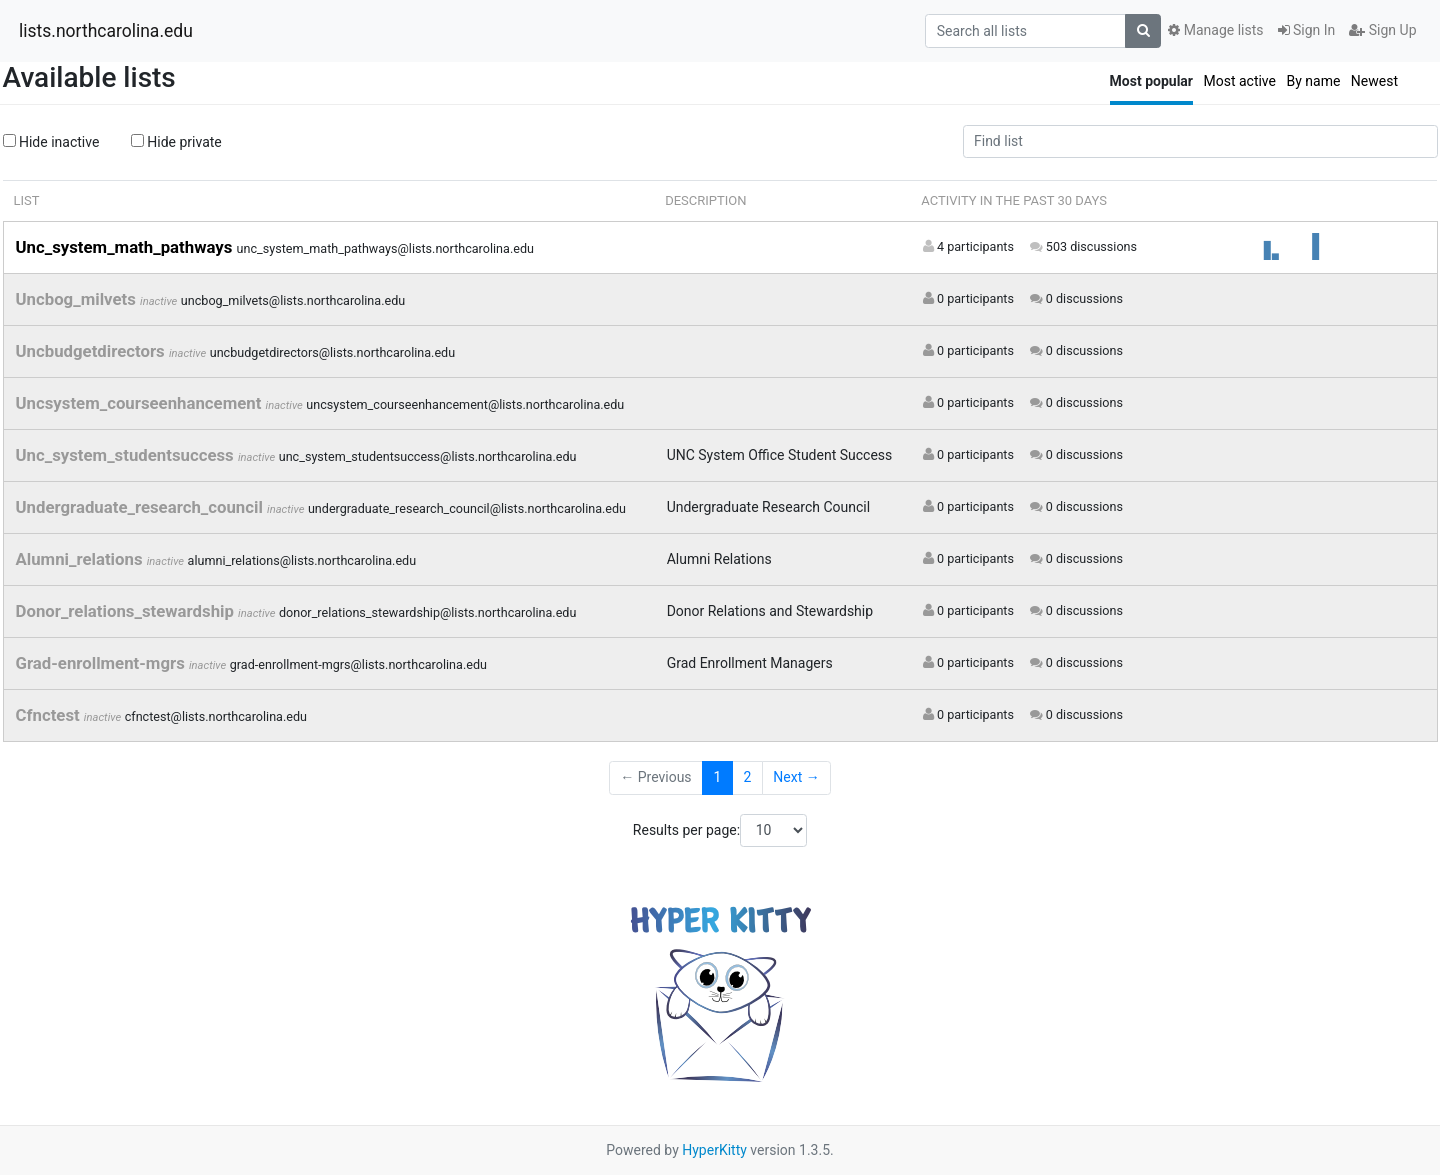 The width and height of the screenshot is (1440, 1175). I want to click on Uncbog_milvets, so click(78, 299).